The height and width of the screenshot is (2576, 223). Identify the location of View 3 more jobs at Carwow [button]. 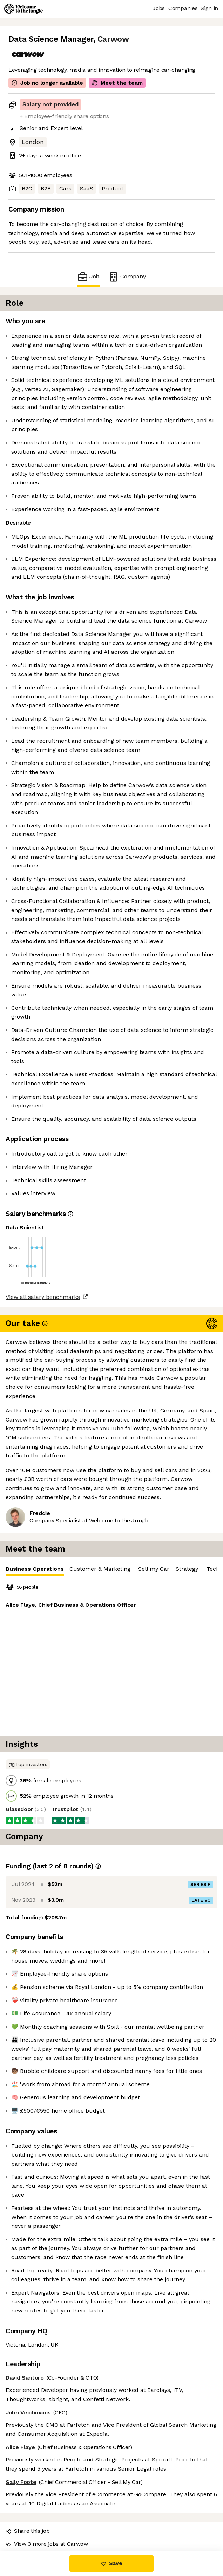
(47, 2544).